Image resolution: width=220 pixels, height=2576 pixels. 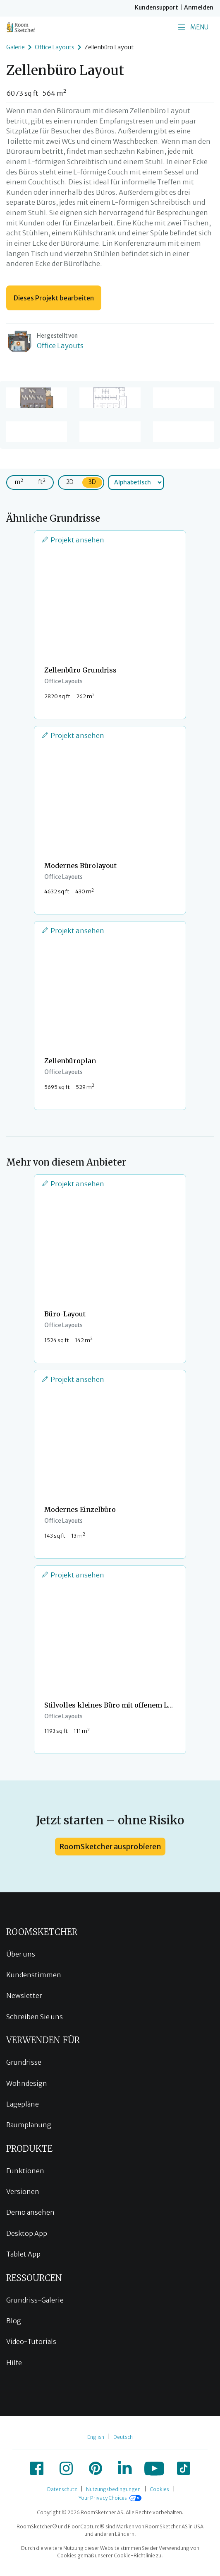 What do you see at coordinates (156, 7) in the screenshot?
I see `Kundensupport` at bounding box center [156, 7].